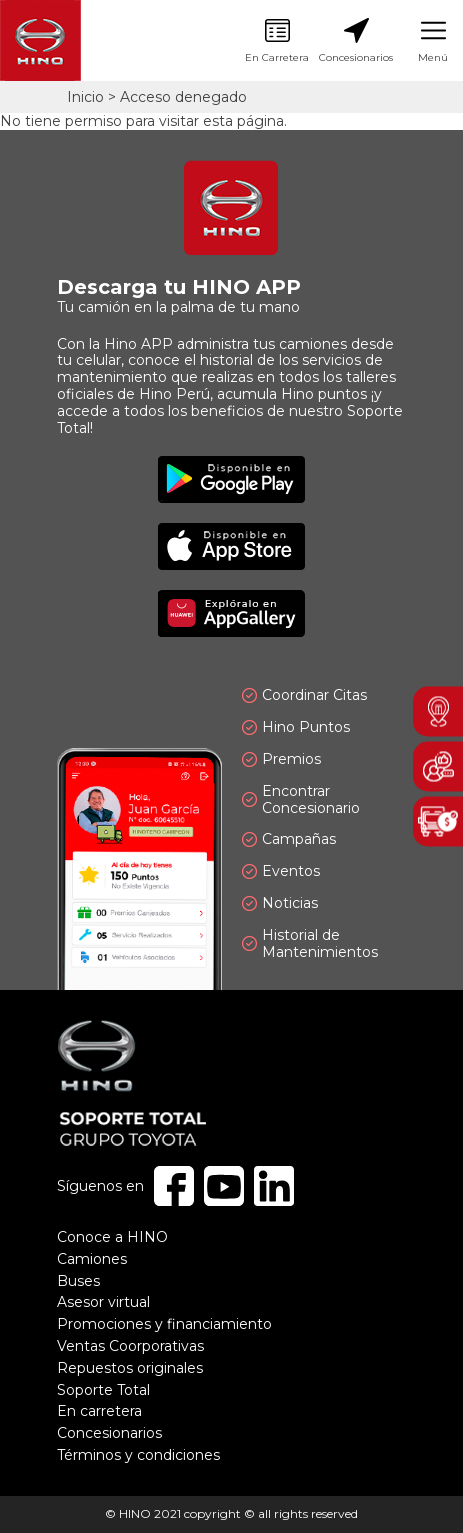 Image resolution: width=463 pixels, height=1533 pixels. What do you see at coordinates (224, 1186) in the screenshot?
I see `Youtube` at bounding box center [224, 1186].